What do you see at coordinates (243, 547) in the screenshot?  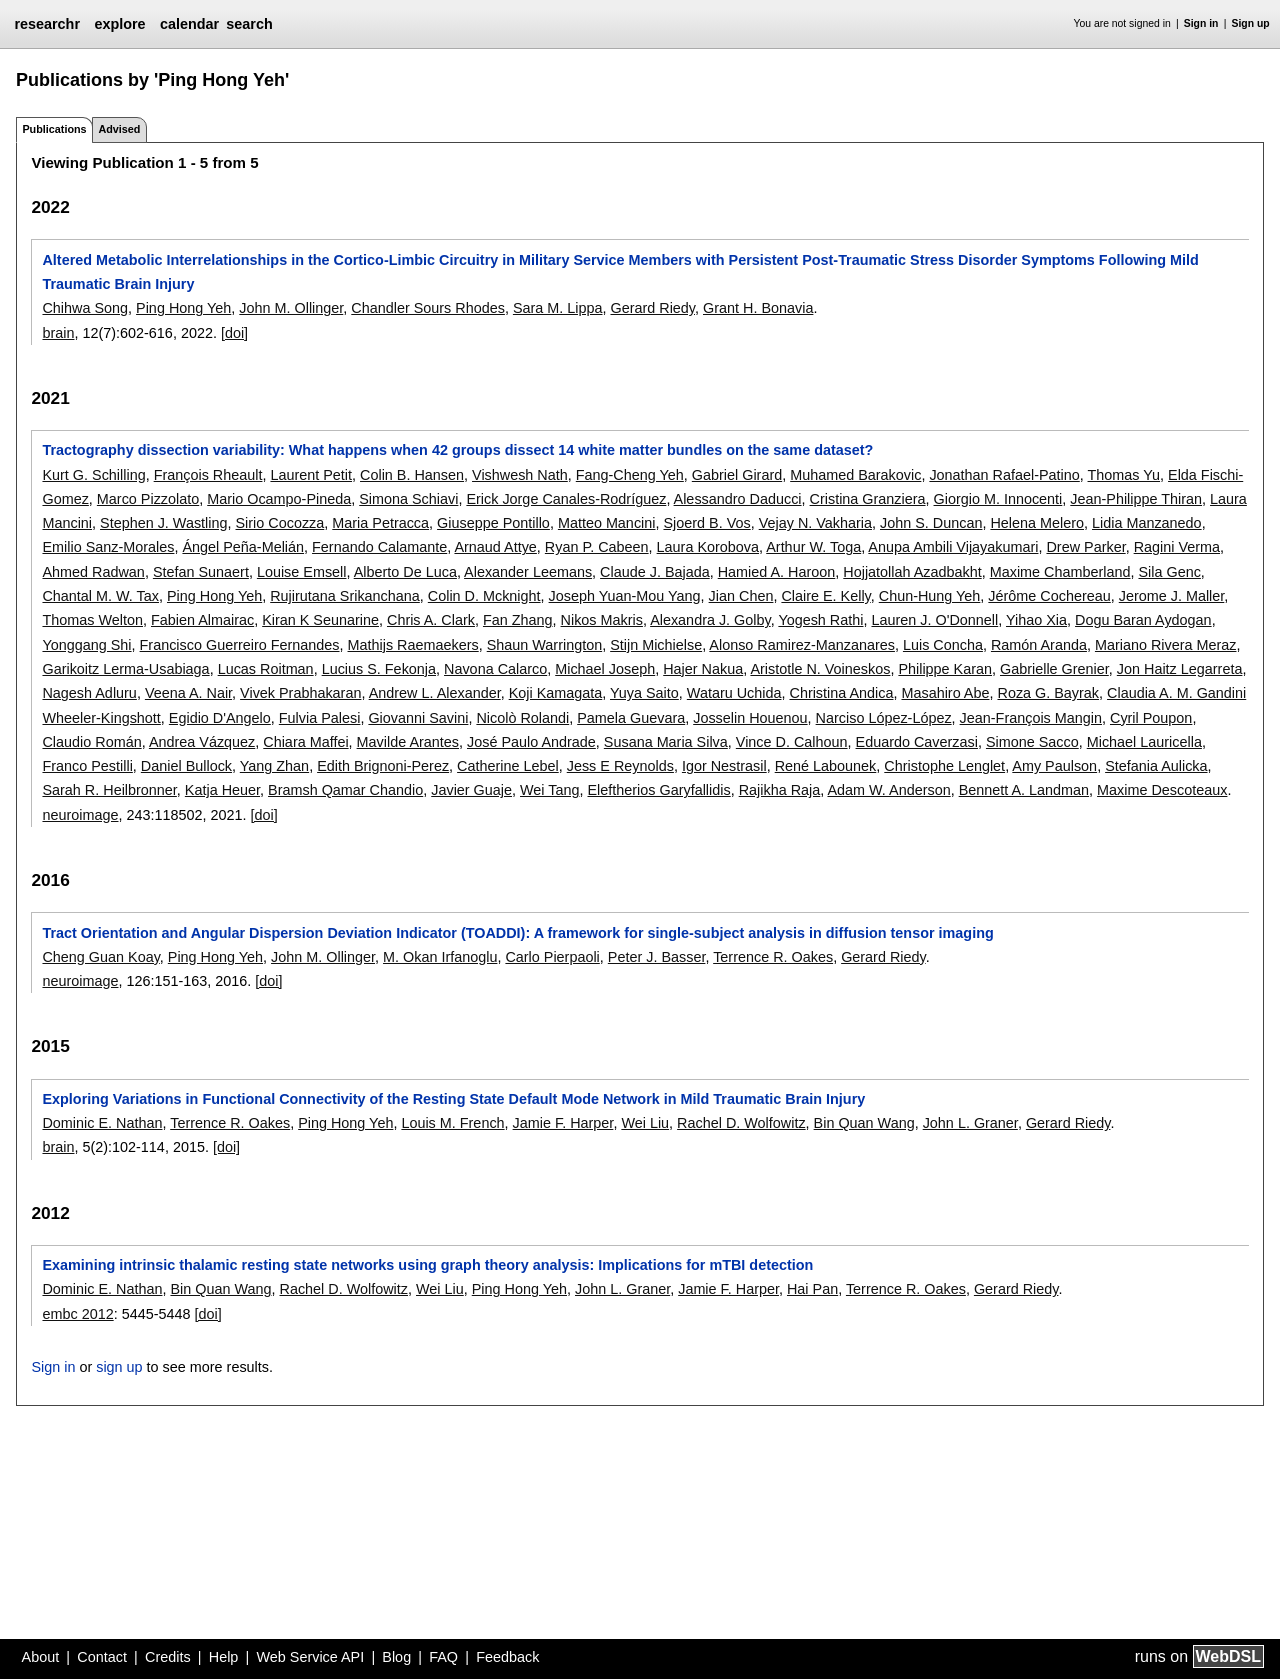 I see `Ángel Peña-Melián` at bounding box center [243, 547].